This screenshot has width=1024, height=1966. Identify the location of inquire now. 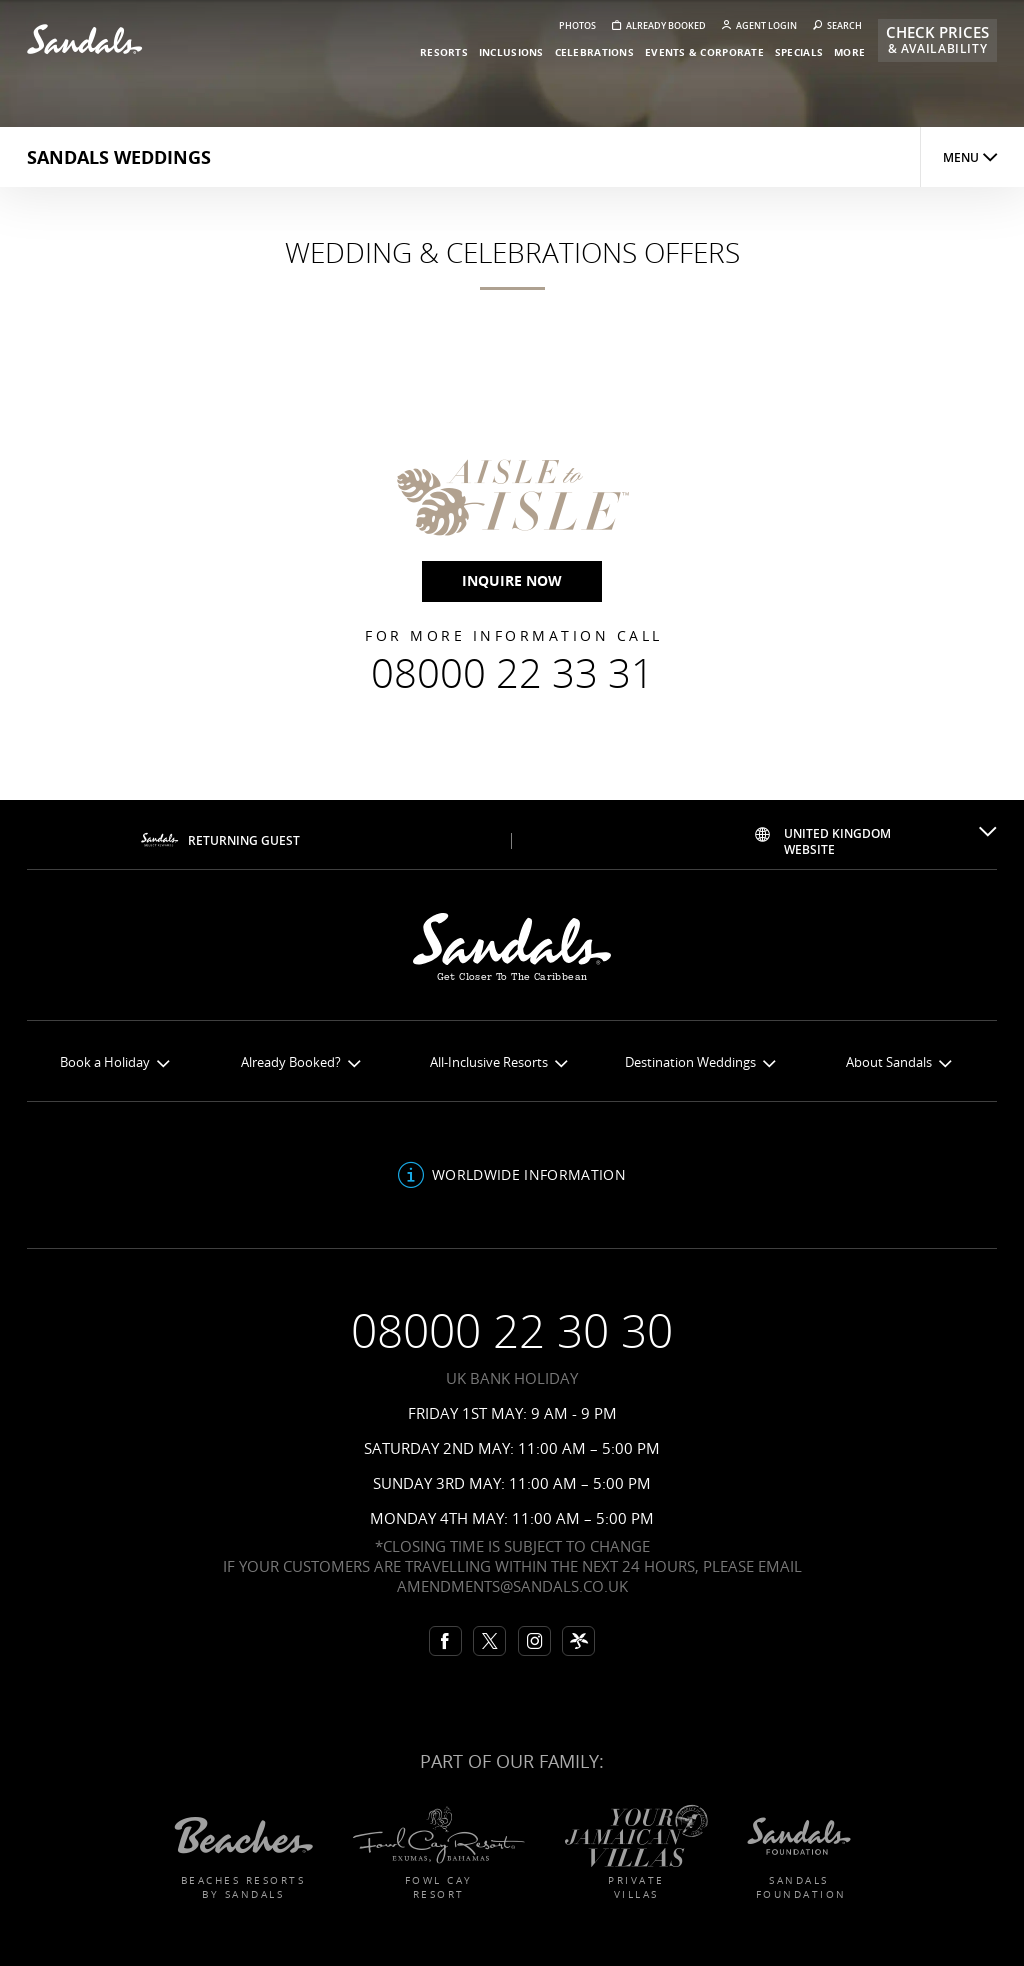
(512, 580).